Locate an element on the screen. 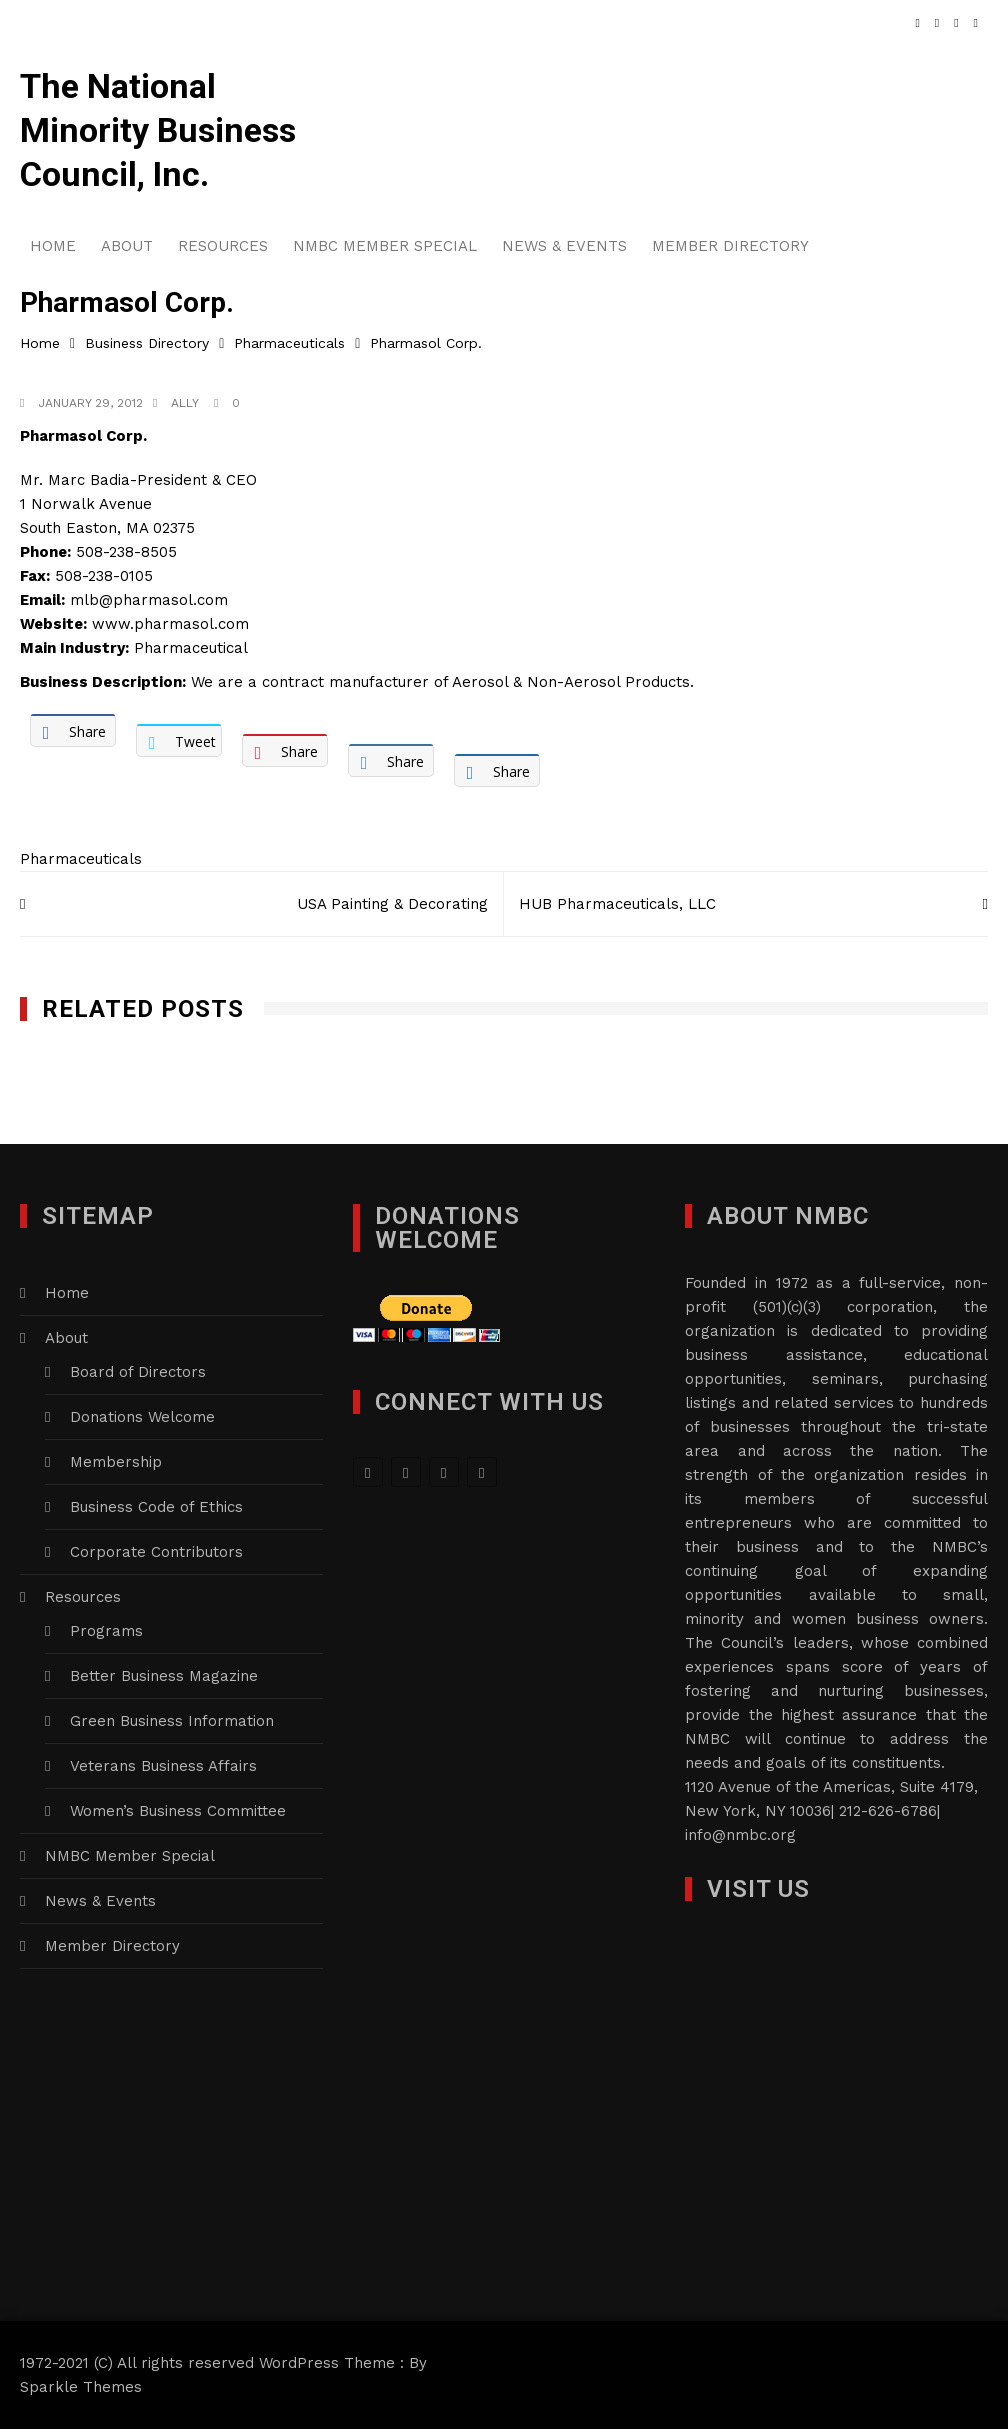  Resources is located at coordinates (223, 246).